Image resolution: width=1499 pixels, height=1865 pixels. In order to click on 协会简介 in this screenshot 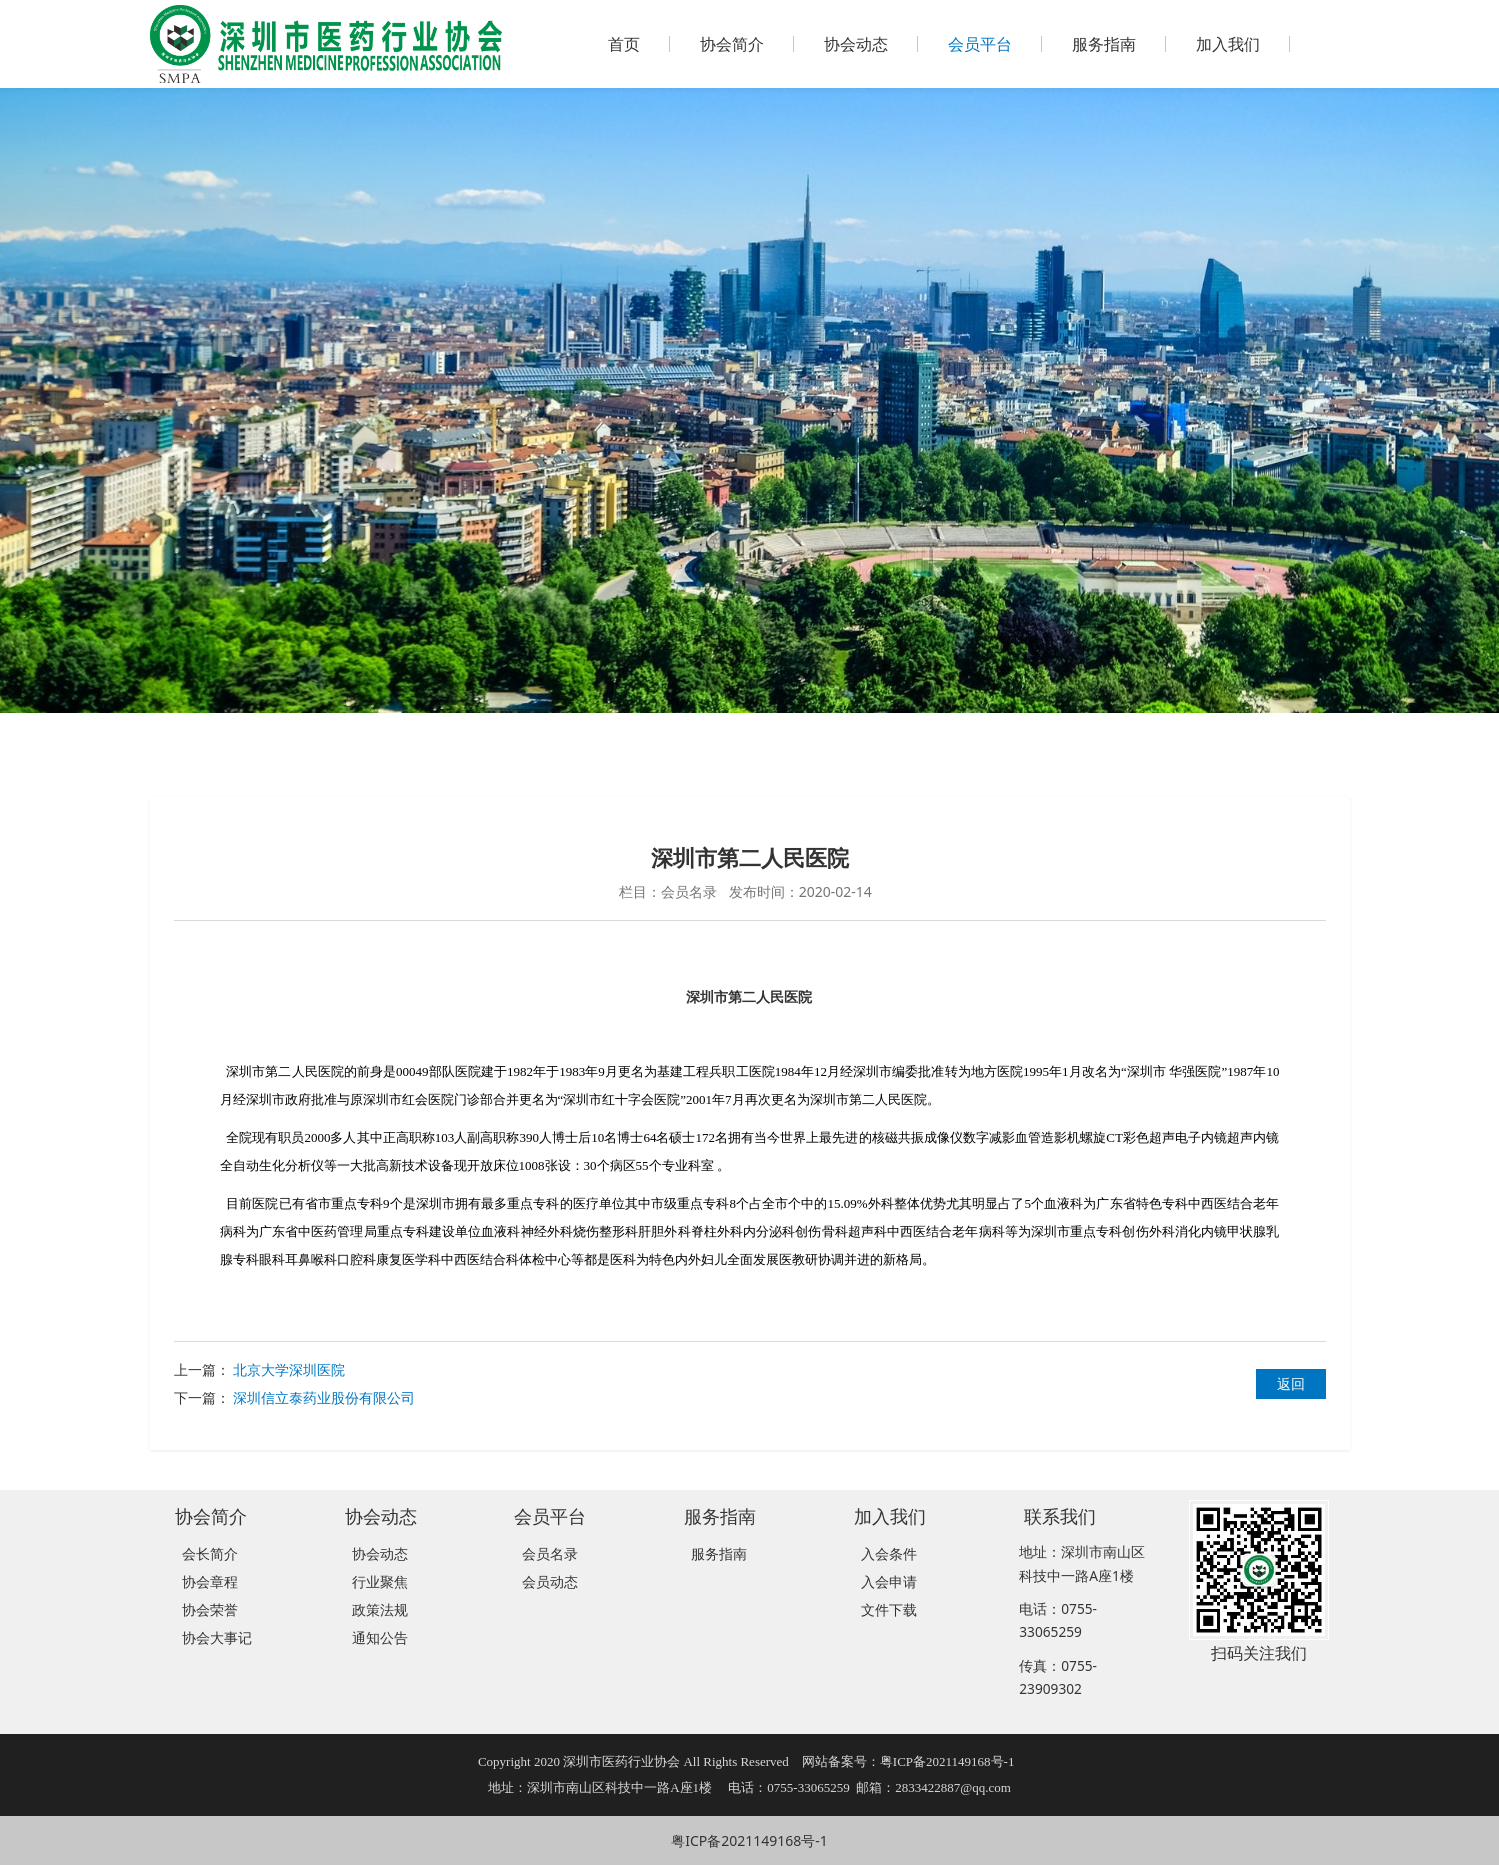, I will do `click(732, 44)`.